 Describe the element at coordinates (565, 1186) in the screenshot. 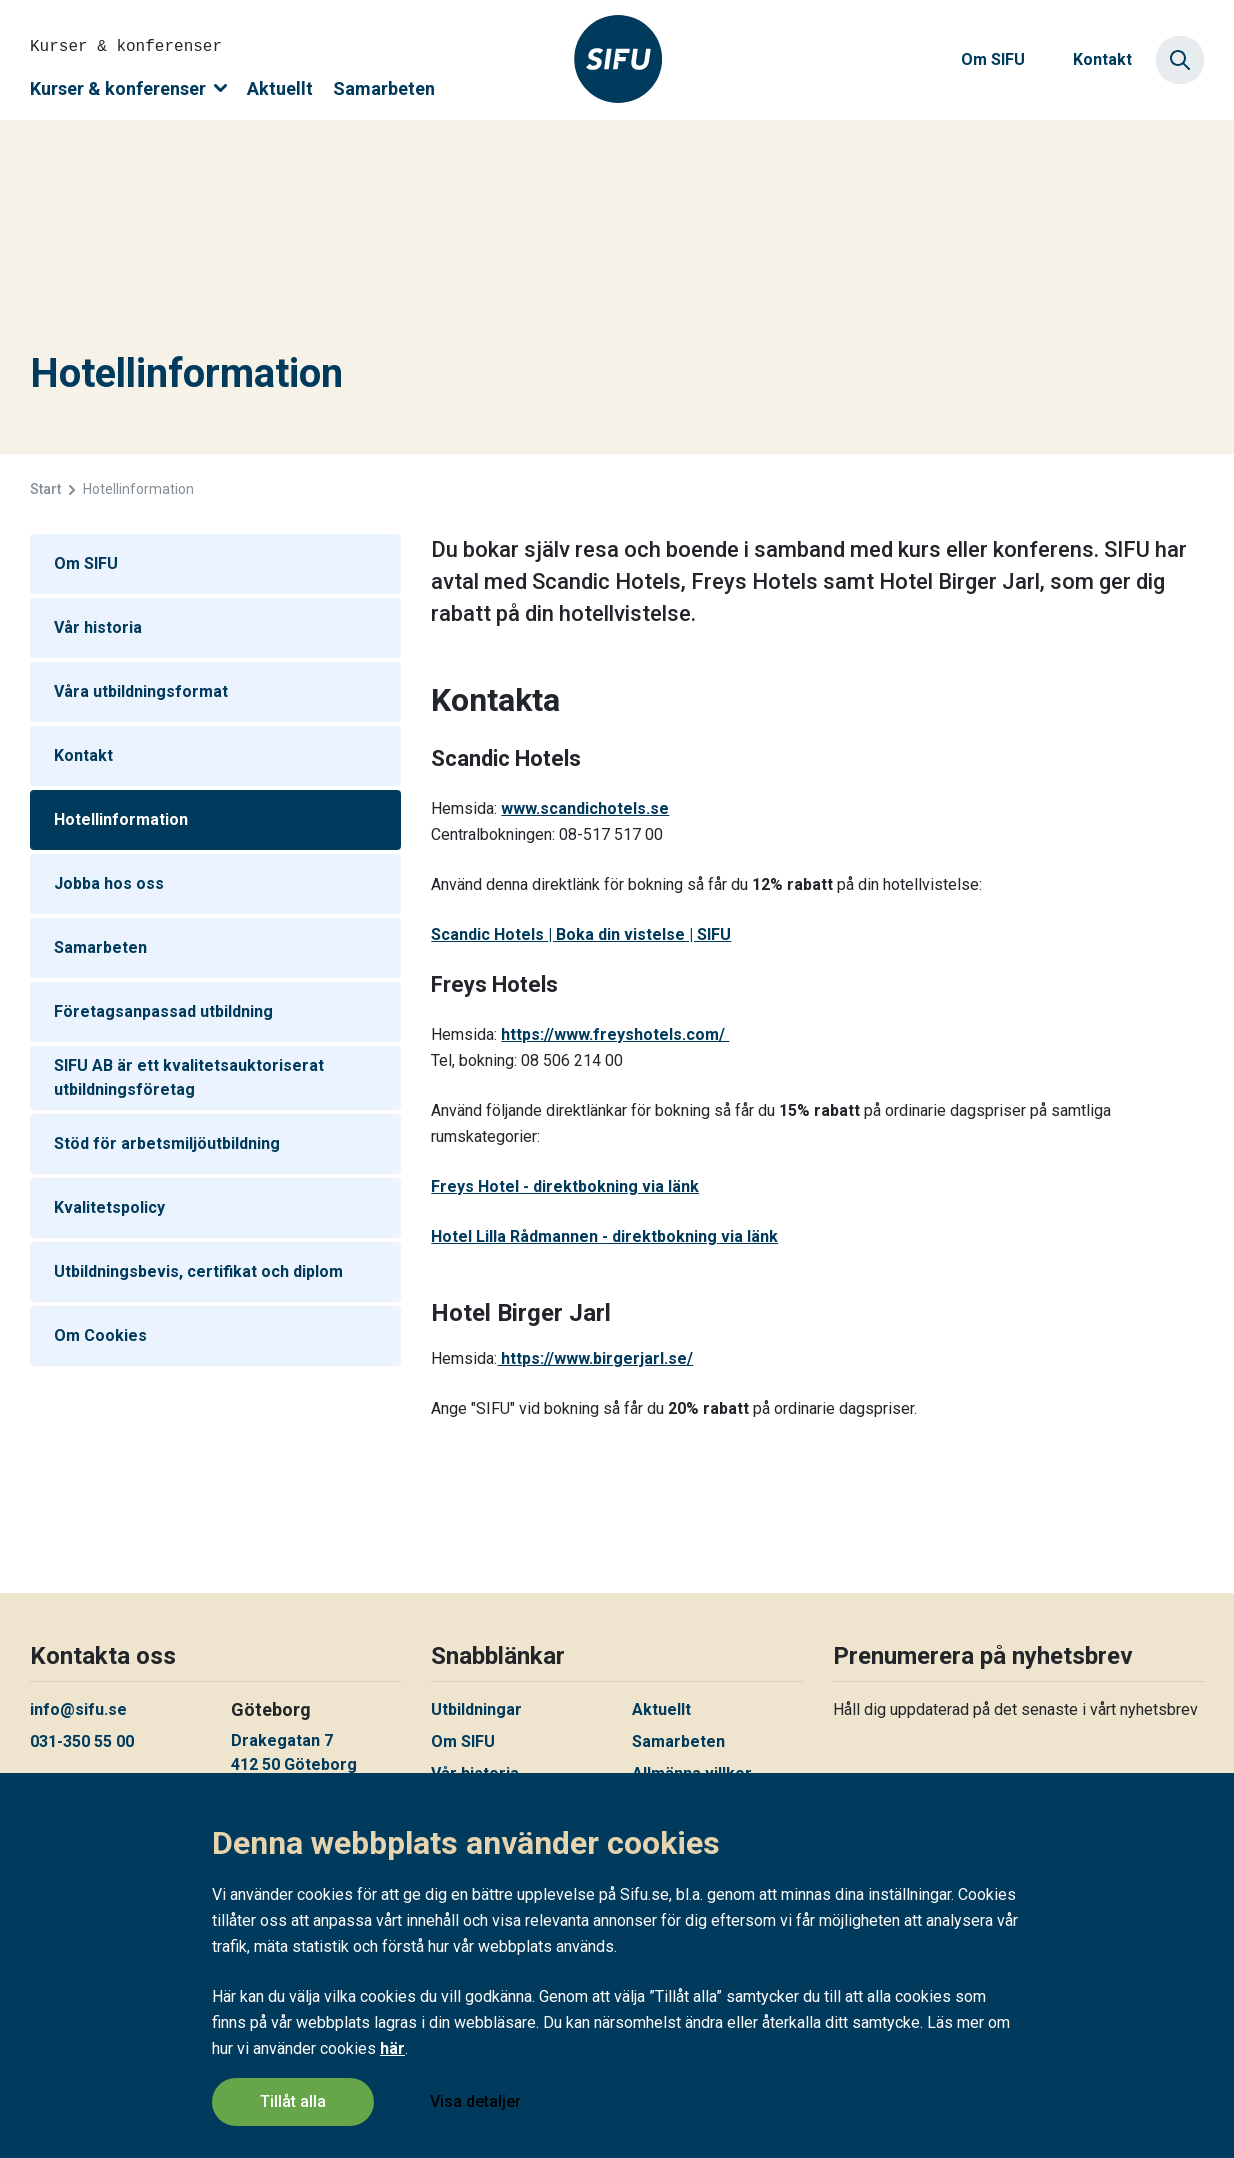

I see `Freys Hotel - direktbokning via länk` at that location.